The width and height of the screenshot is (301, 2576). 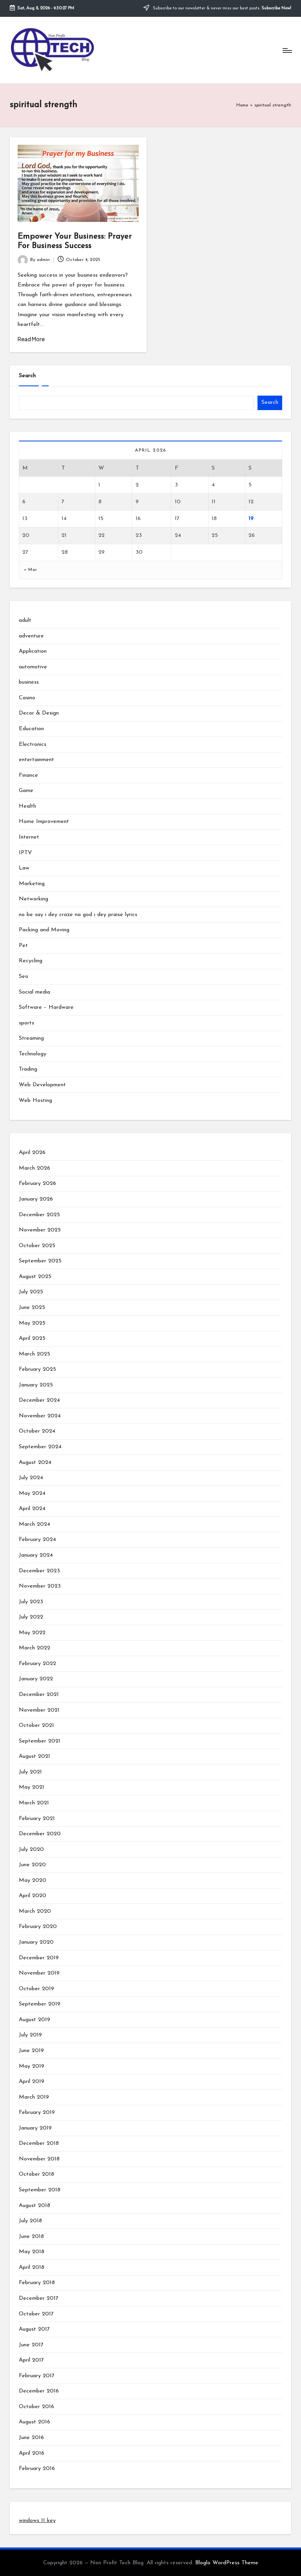 What do you see at coordinates (34, 1648) in the screenshot?
I see `March 2022` at bounding box center [34, 1648].